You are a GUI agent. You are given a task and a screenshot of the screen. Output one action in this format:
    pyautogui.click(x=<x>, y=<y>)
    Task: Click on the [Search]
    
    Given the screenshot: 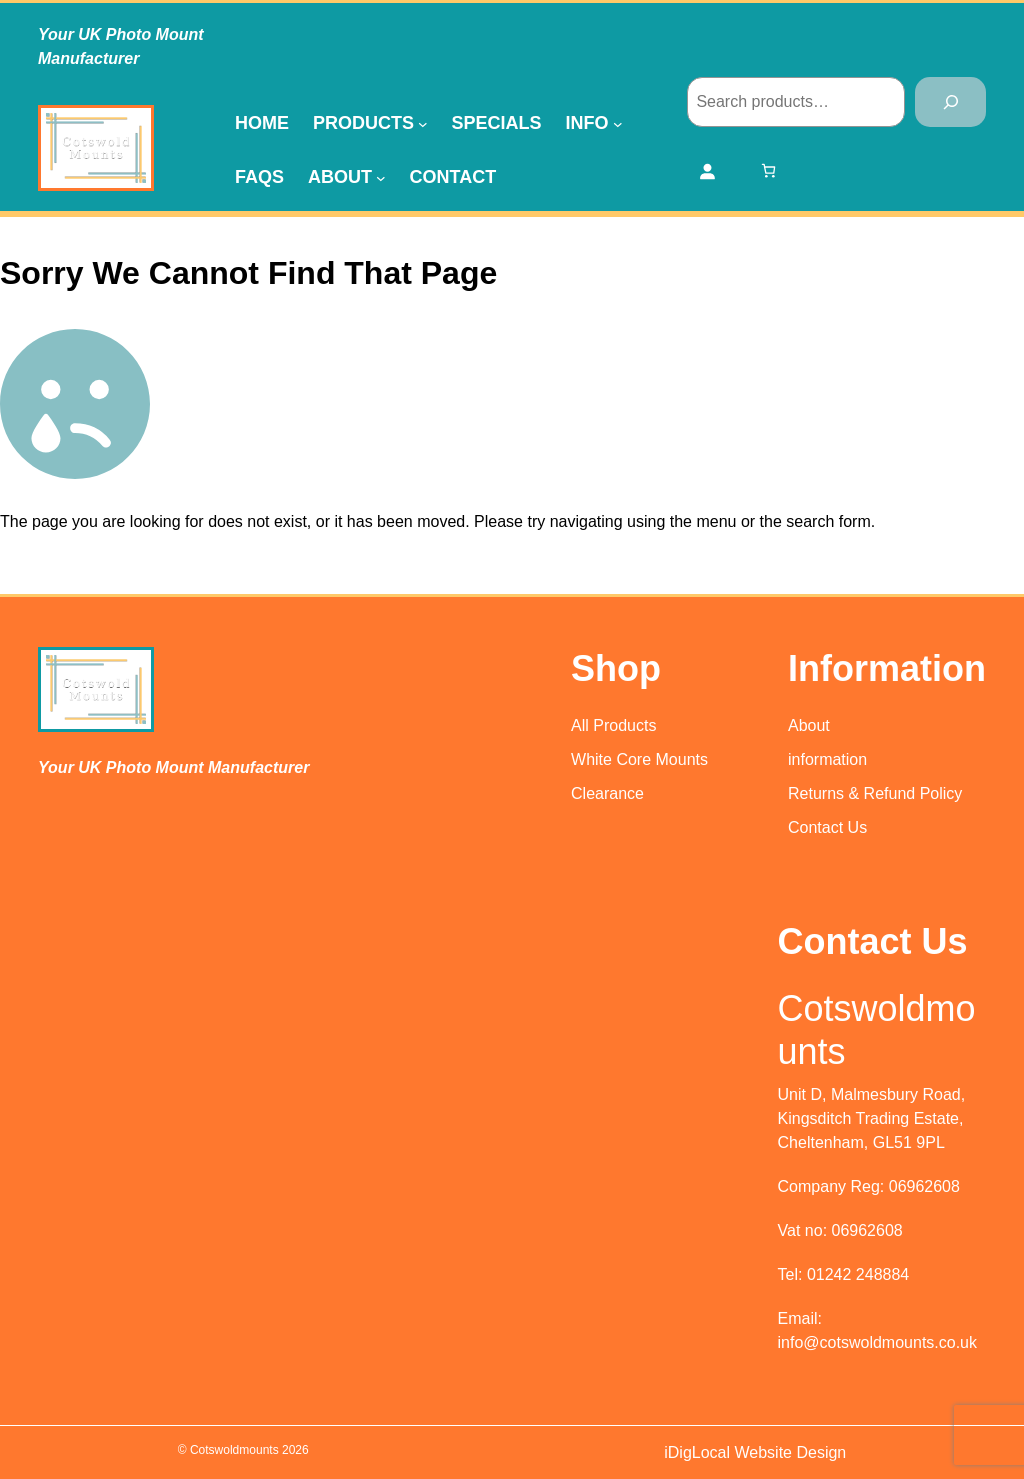 What is the action you would take?
    pyautogui.click(x=950, y=101)
    